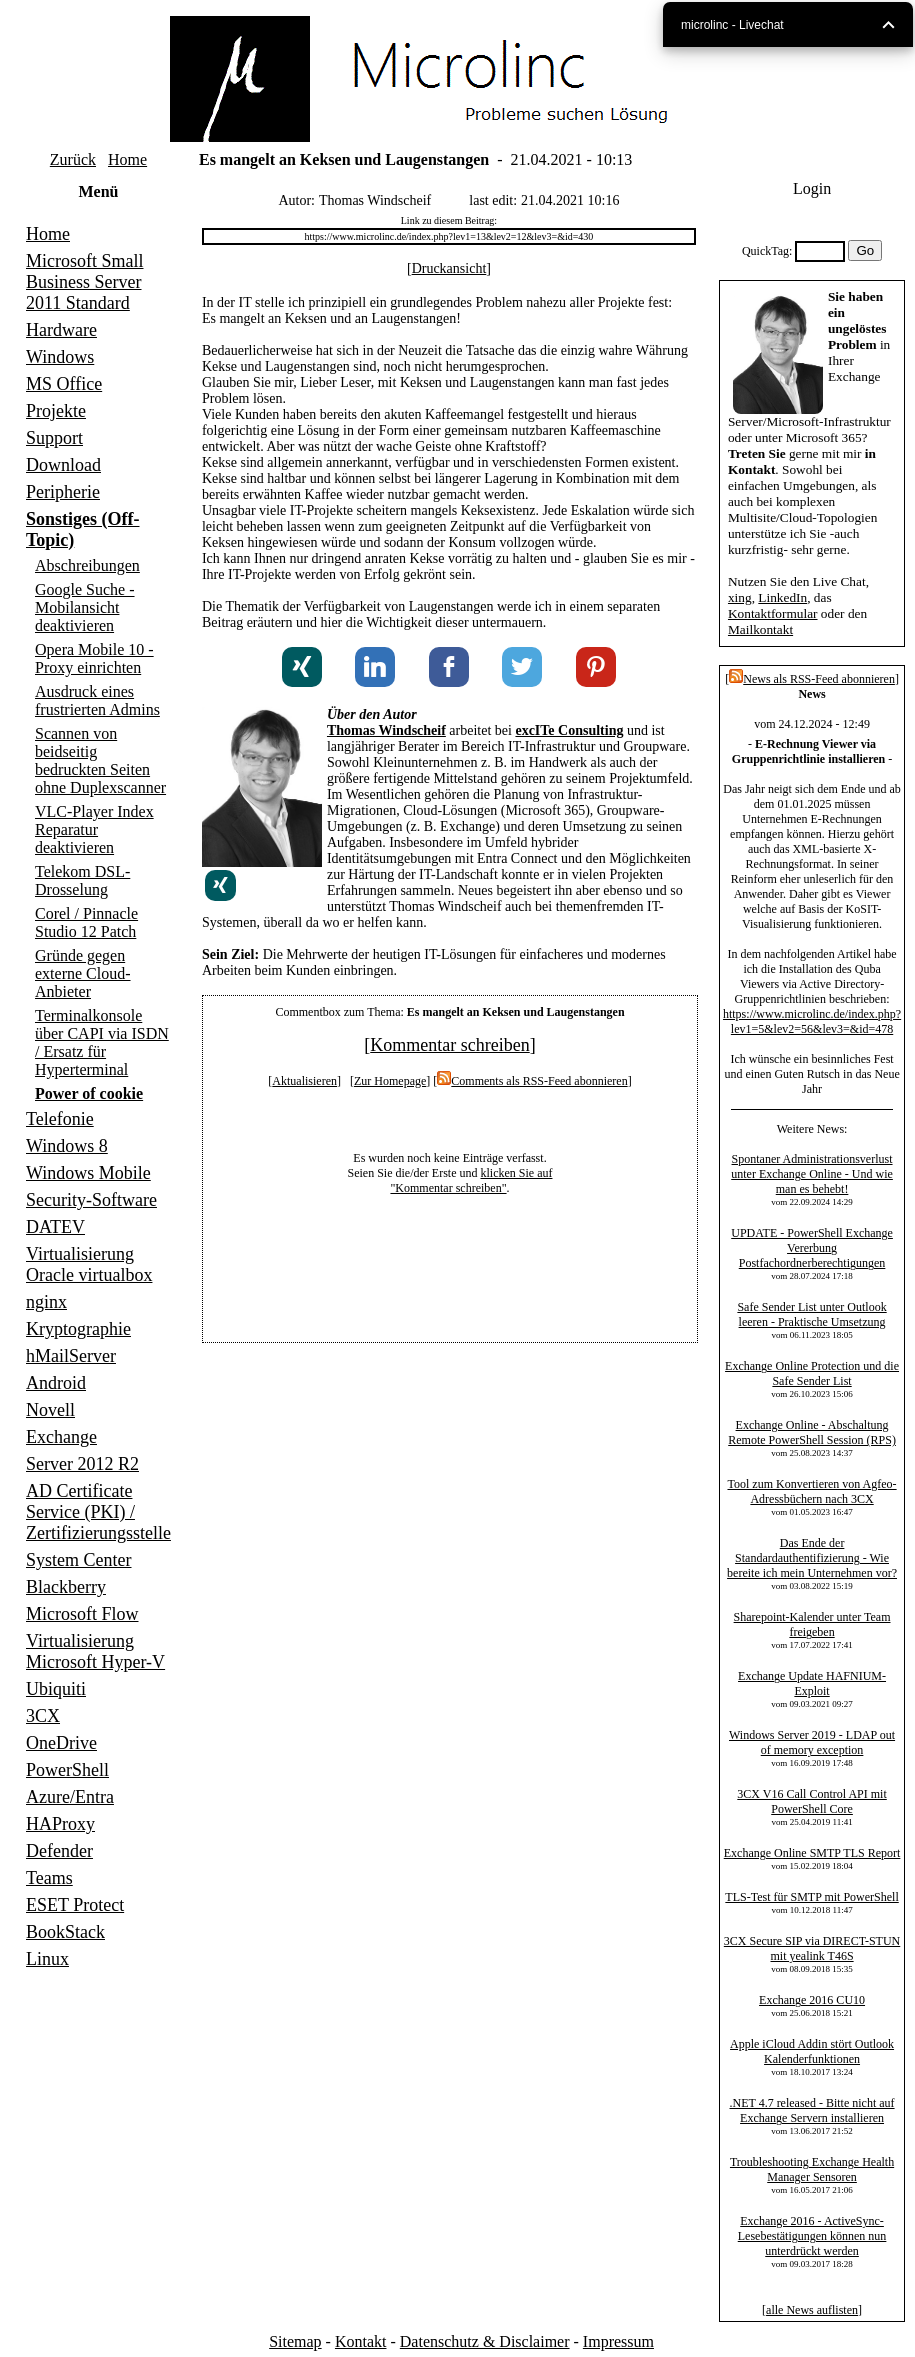 Image resolution: width=915 pixels, height=2357 pixels. What do you see at coordinates (85, 607) in the screenshot?
I see `Google Suche - Mobilansicht deaktivieren` at bounding box center [85, 607].